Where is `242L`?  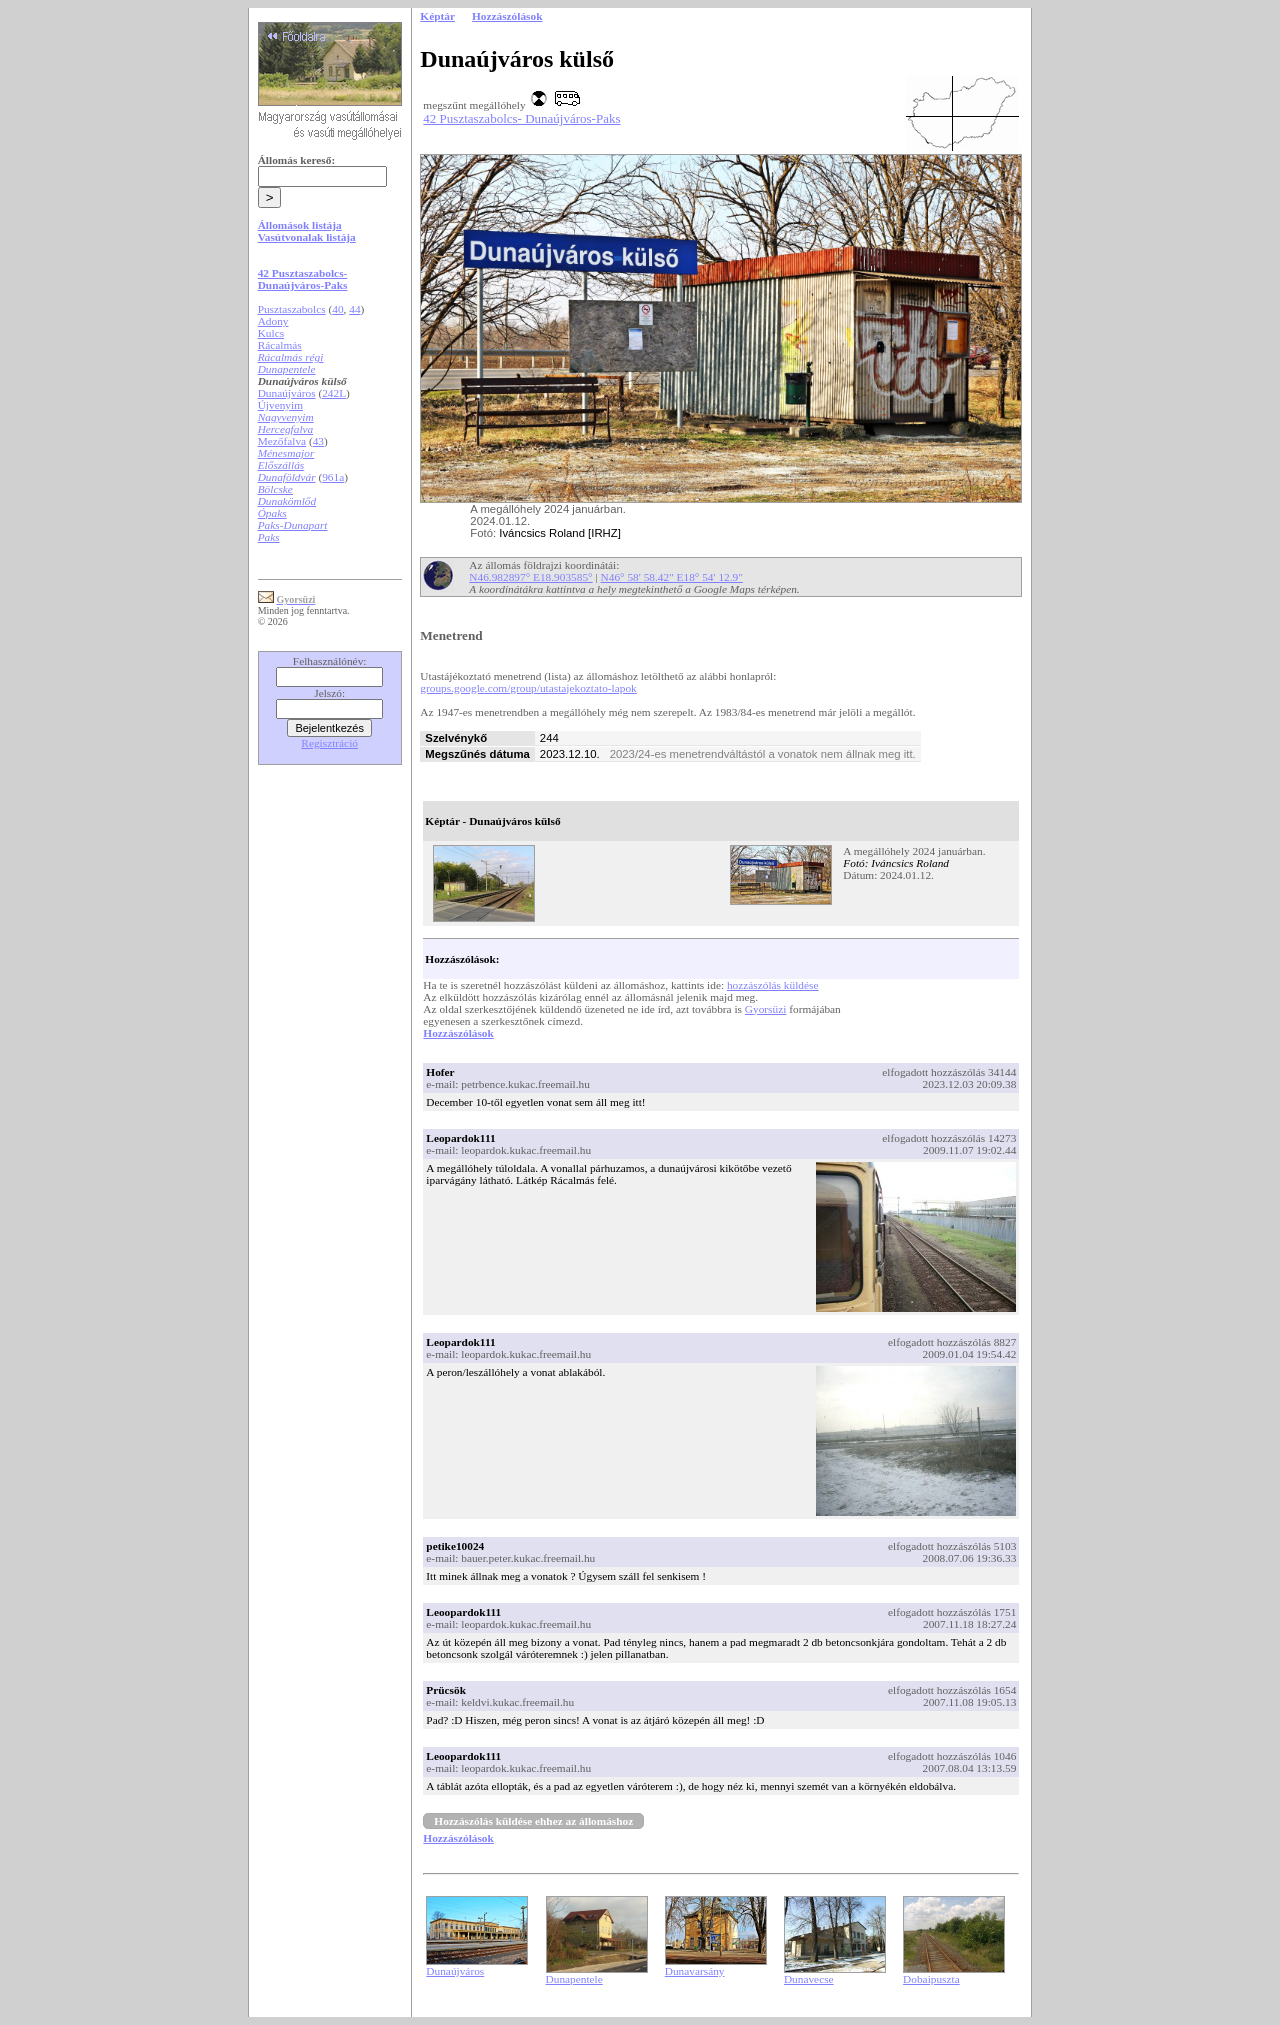
242L is located at coordinates (334, 393).